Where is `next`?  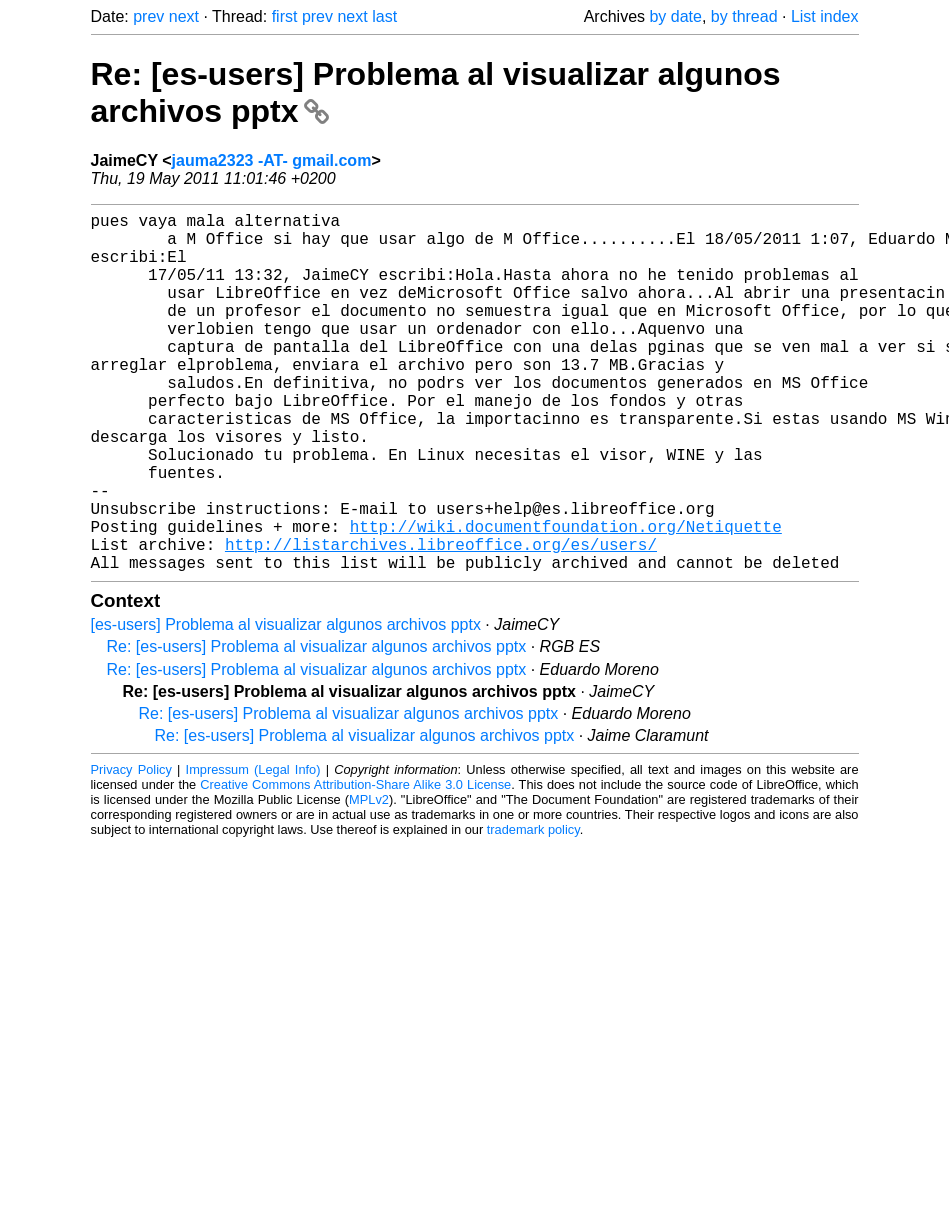
next is located at coordinates (184, 16).